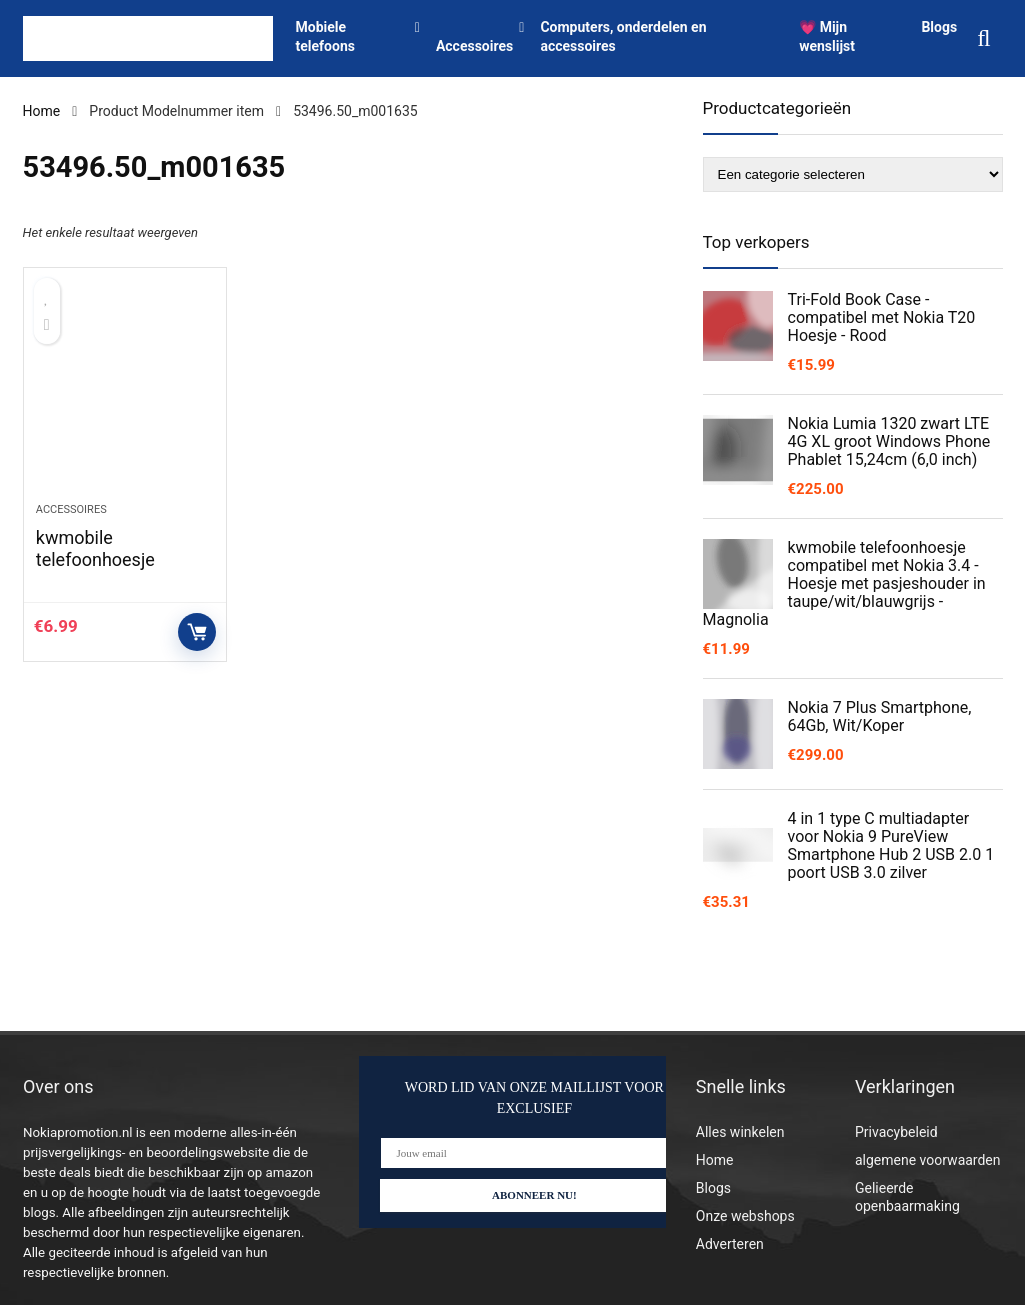  What do you see at coordinates (325, 36) in the screenshot?
I see `Mobiele telefoons` at bounding box center [325, 36].